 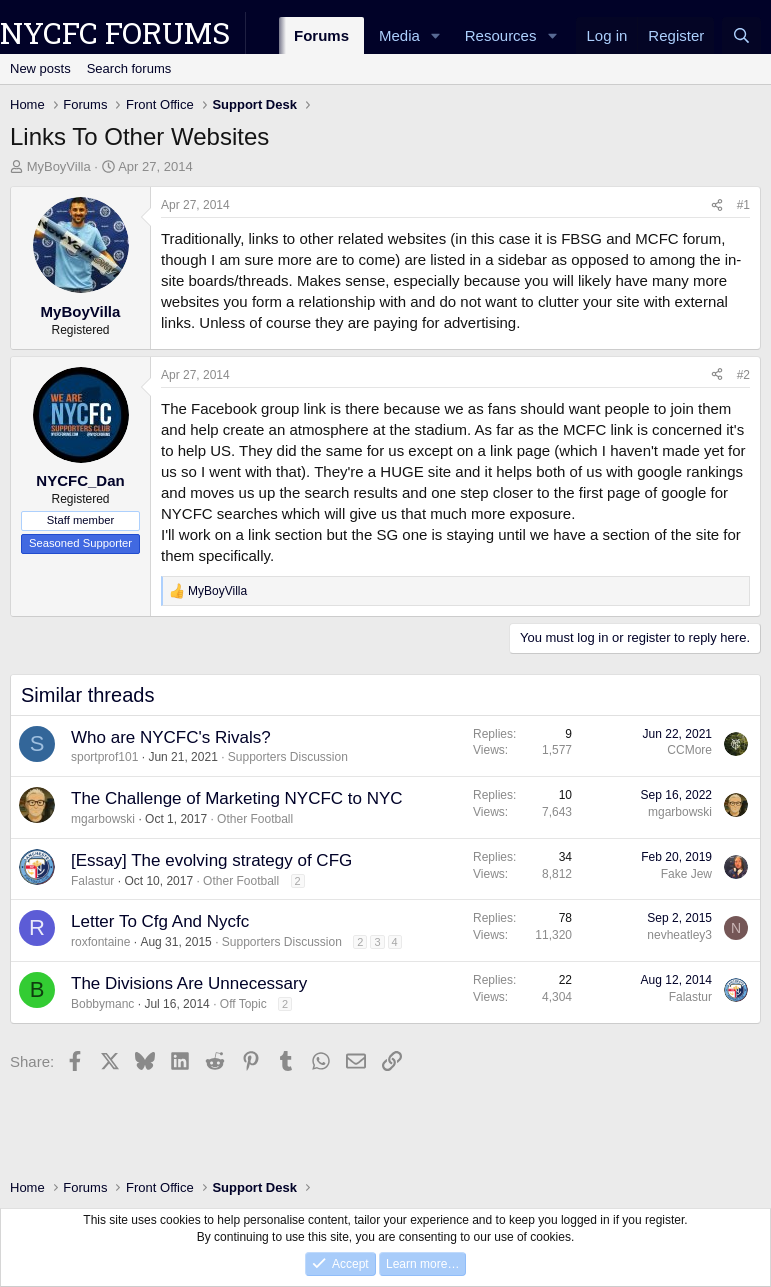 What do you see at coordinates (211, 860) in the screenshot?
I see `[Essay] The evolving strategy of CFG` at bounding box center [211, 860].